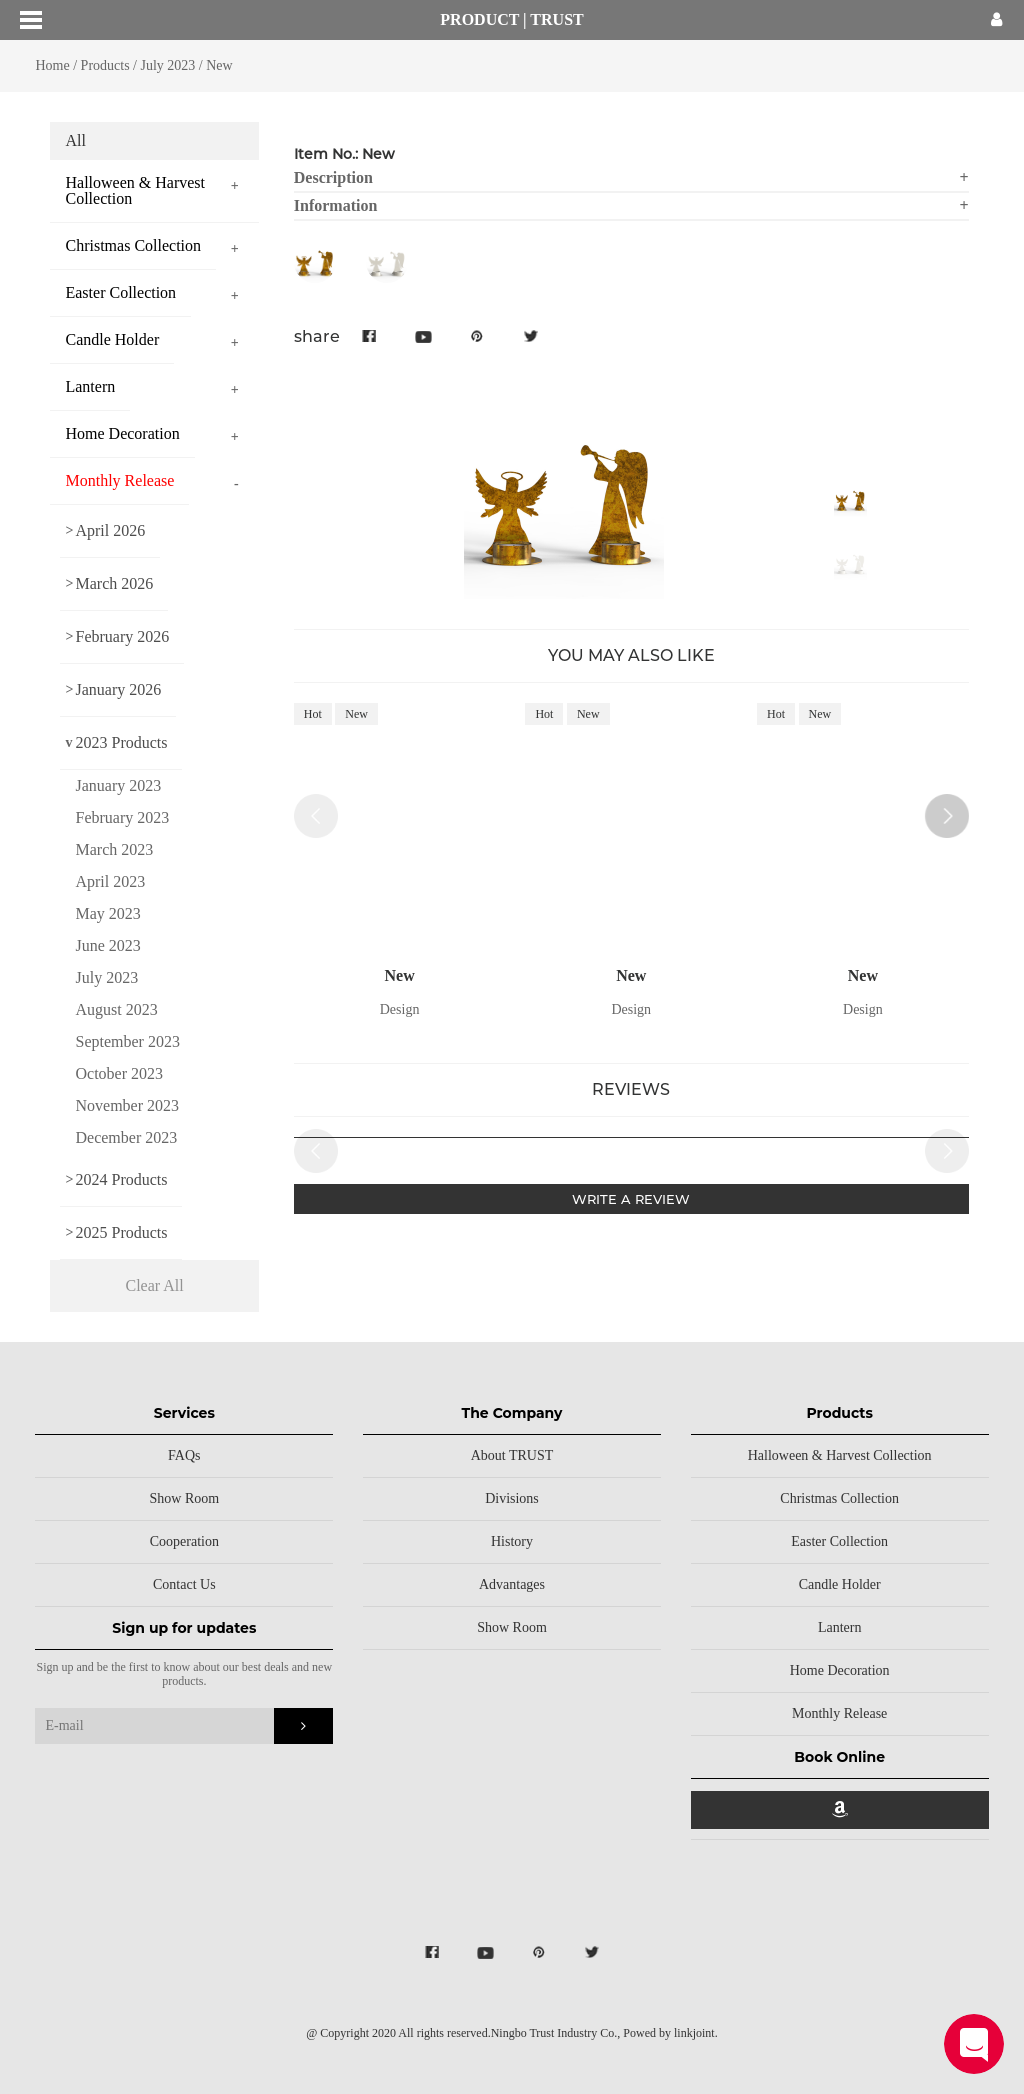  I want to click on Products, so click(105, 65).